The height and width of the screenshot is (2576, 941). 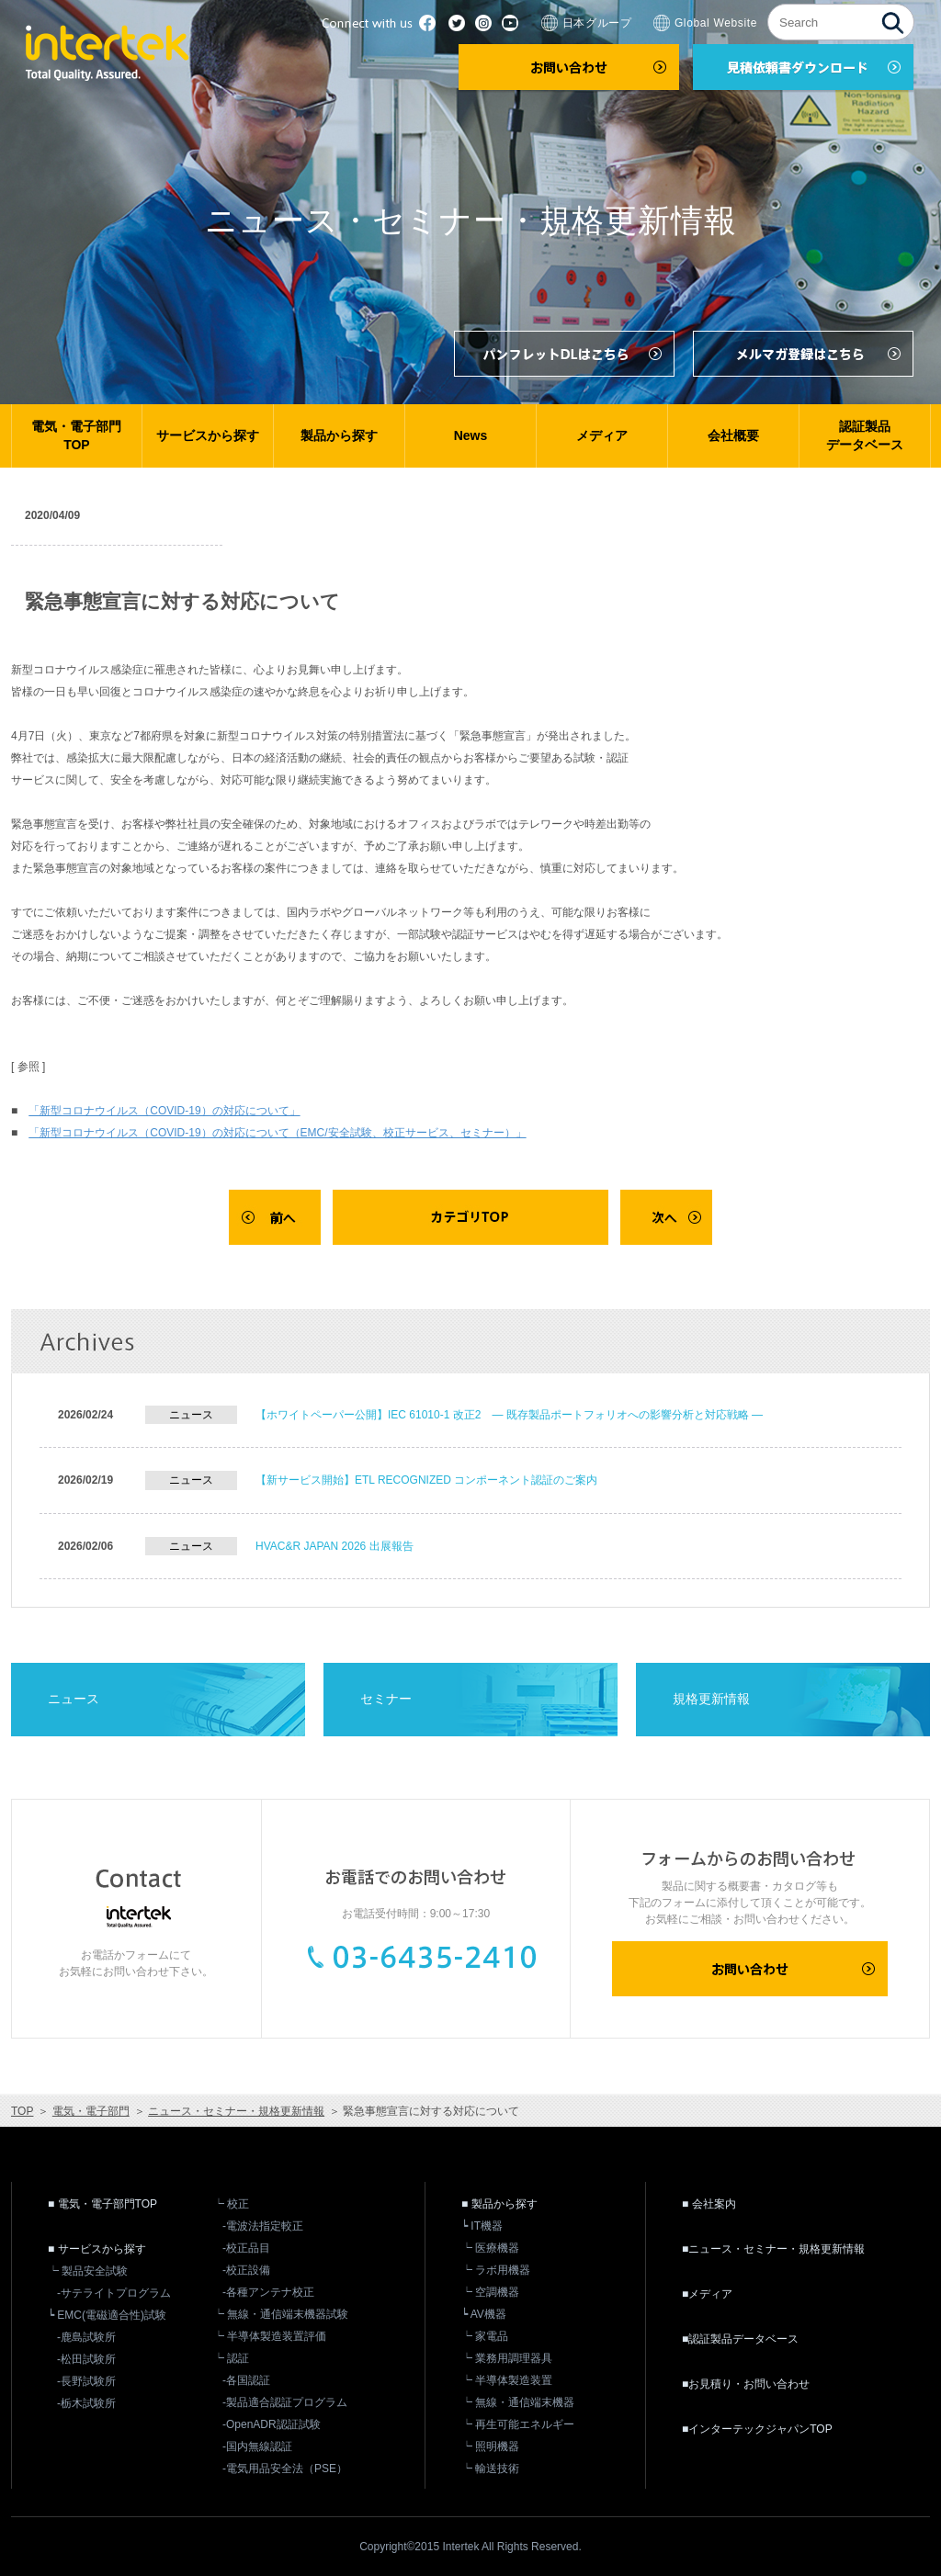 What do you see at coordinates (284, 2468) in the screenshot?
I see `-電気用品安全法（PSE）` at bounding box center [284, 2468].